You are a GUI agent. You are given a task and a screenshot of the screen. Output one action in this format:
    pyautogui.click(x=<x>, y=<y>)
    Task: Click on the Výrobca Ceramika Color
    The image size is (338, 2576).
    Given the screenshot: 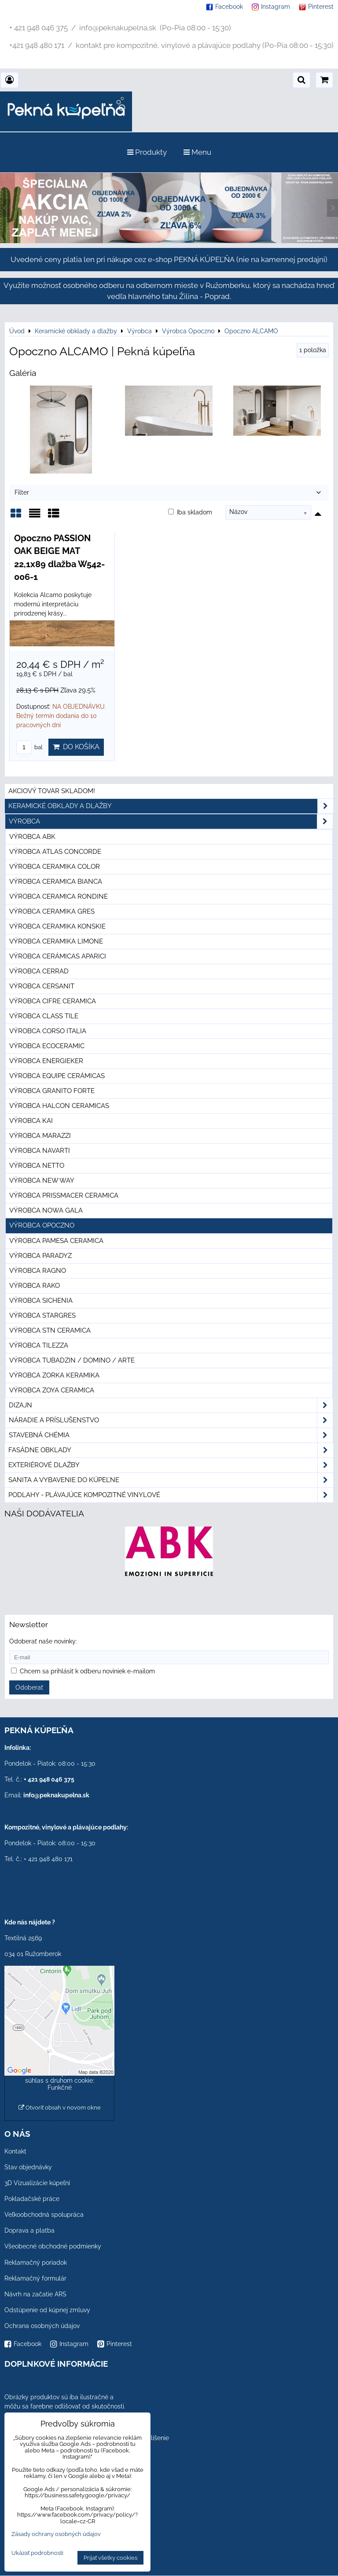 What is the action you would take?
    pyautogui.click(x=54, y=867)
    